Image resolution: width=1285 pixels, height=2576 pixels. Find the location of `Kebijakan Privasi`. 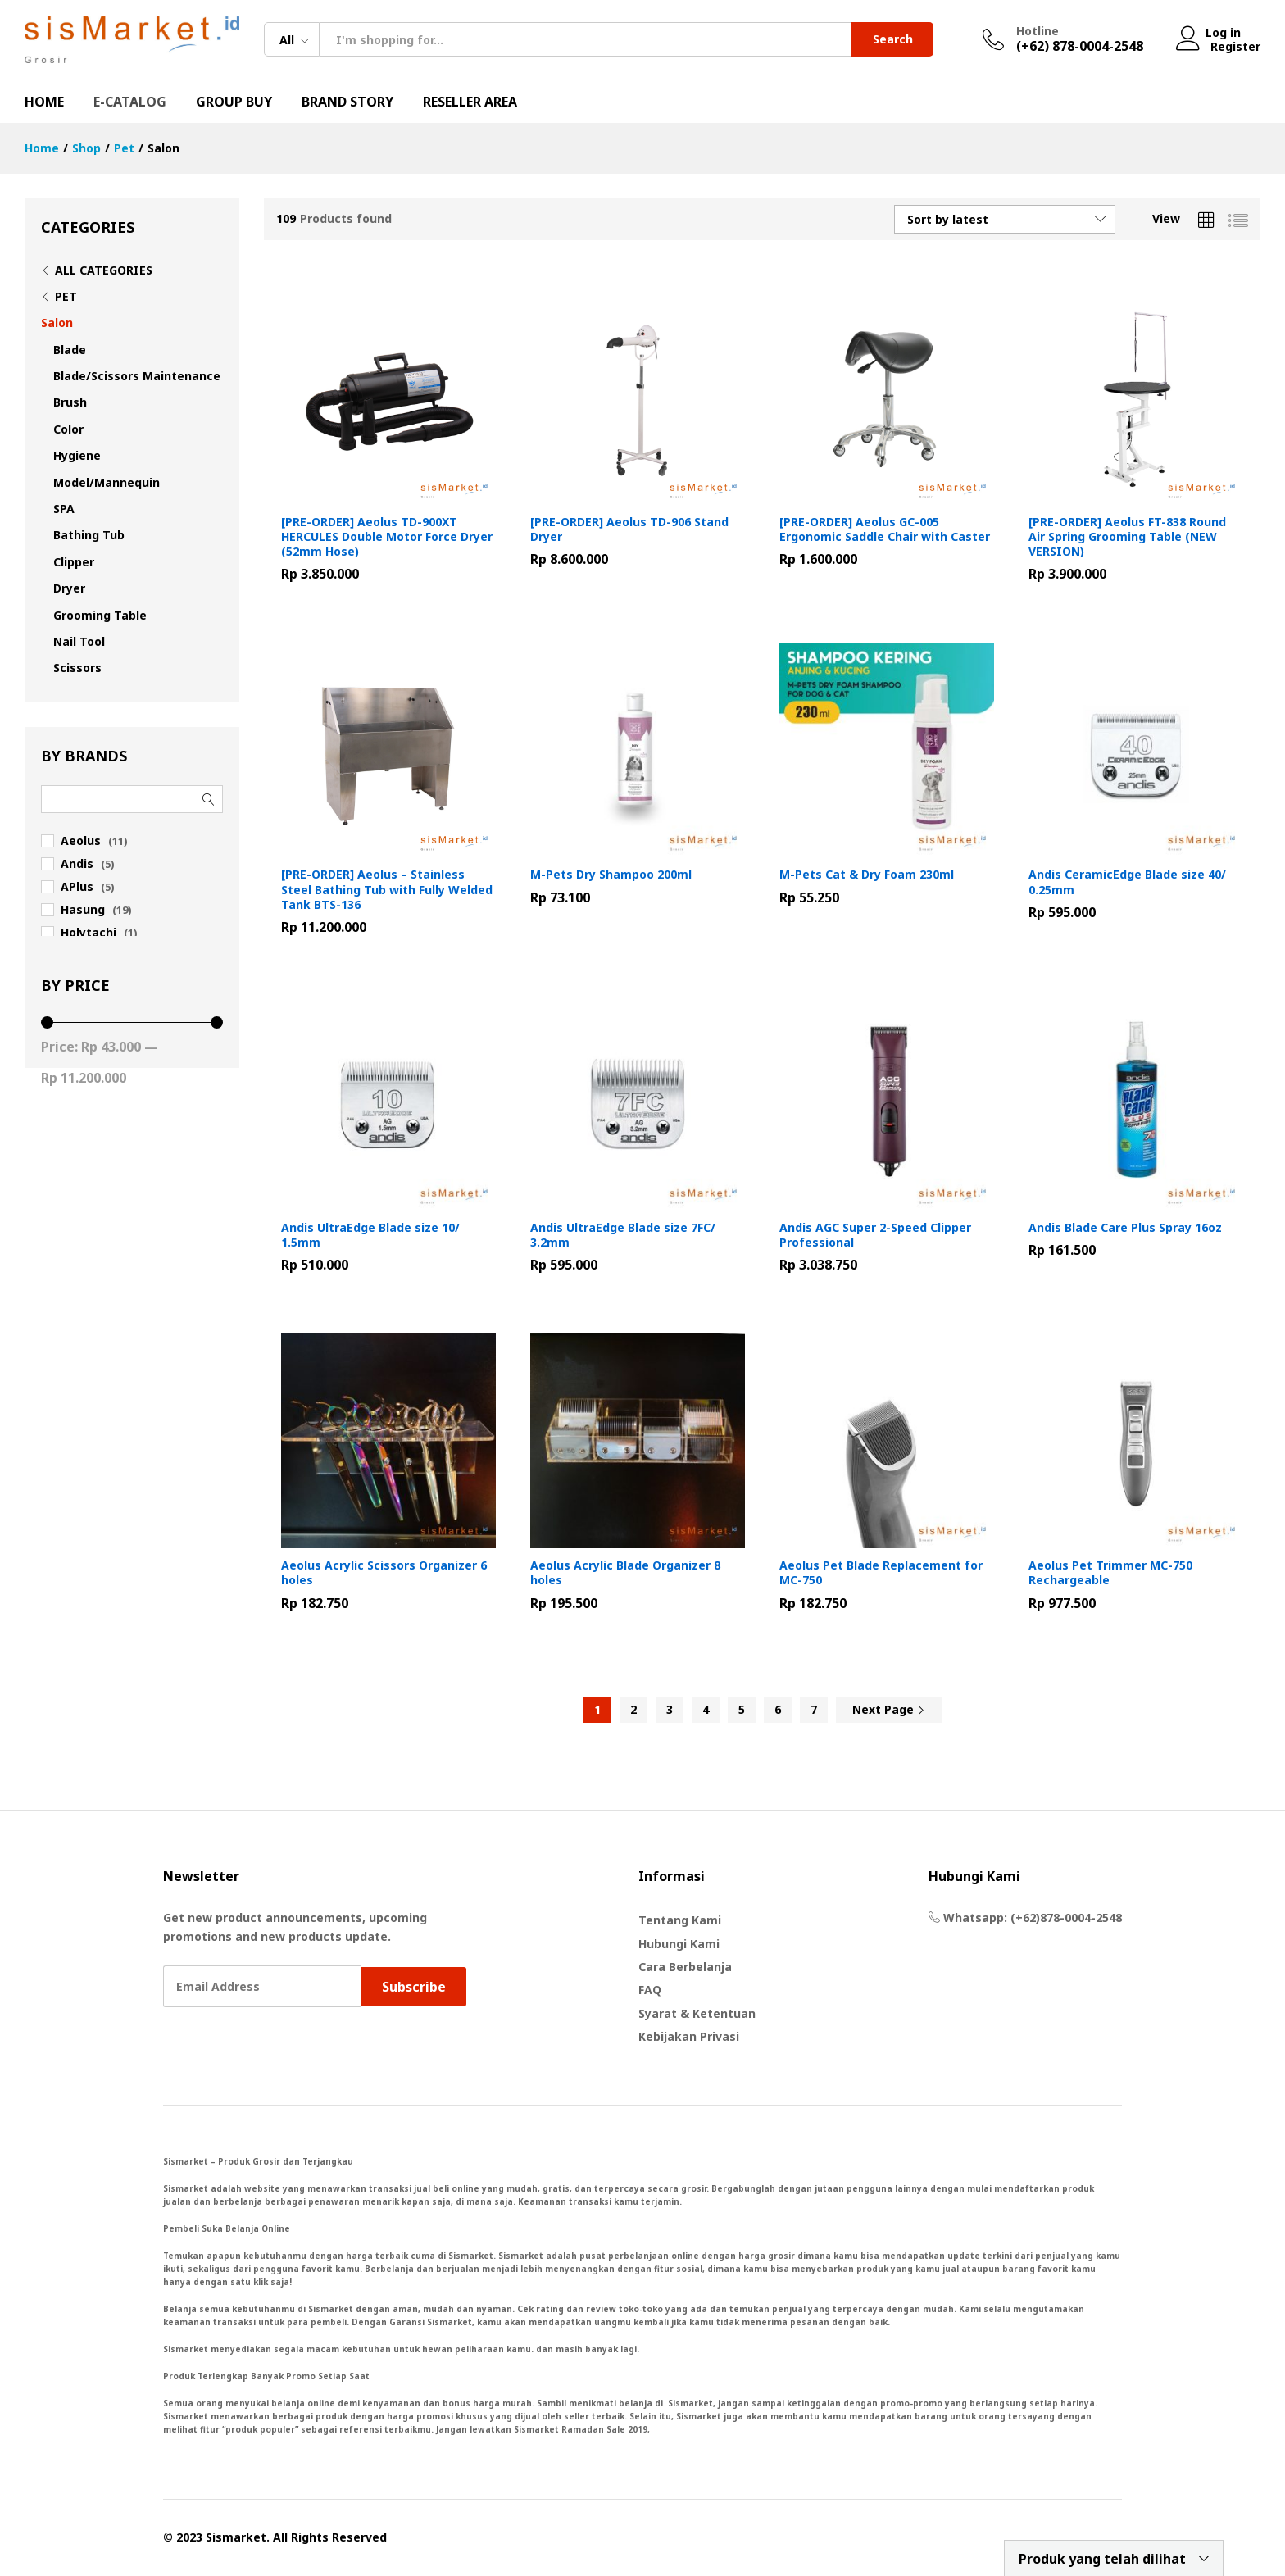

Kebijakan Privasi is located at coordinates (688, 2036).